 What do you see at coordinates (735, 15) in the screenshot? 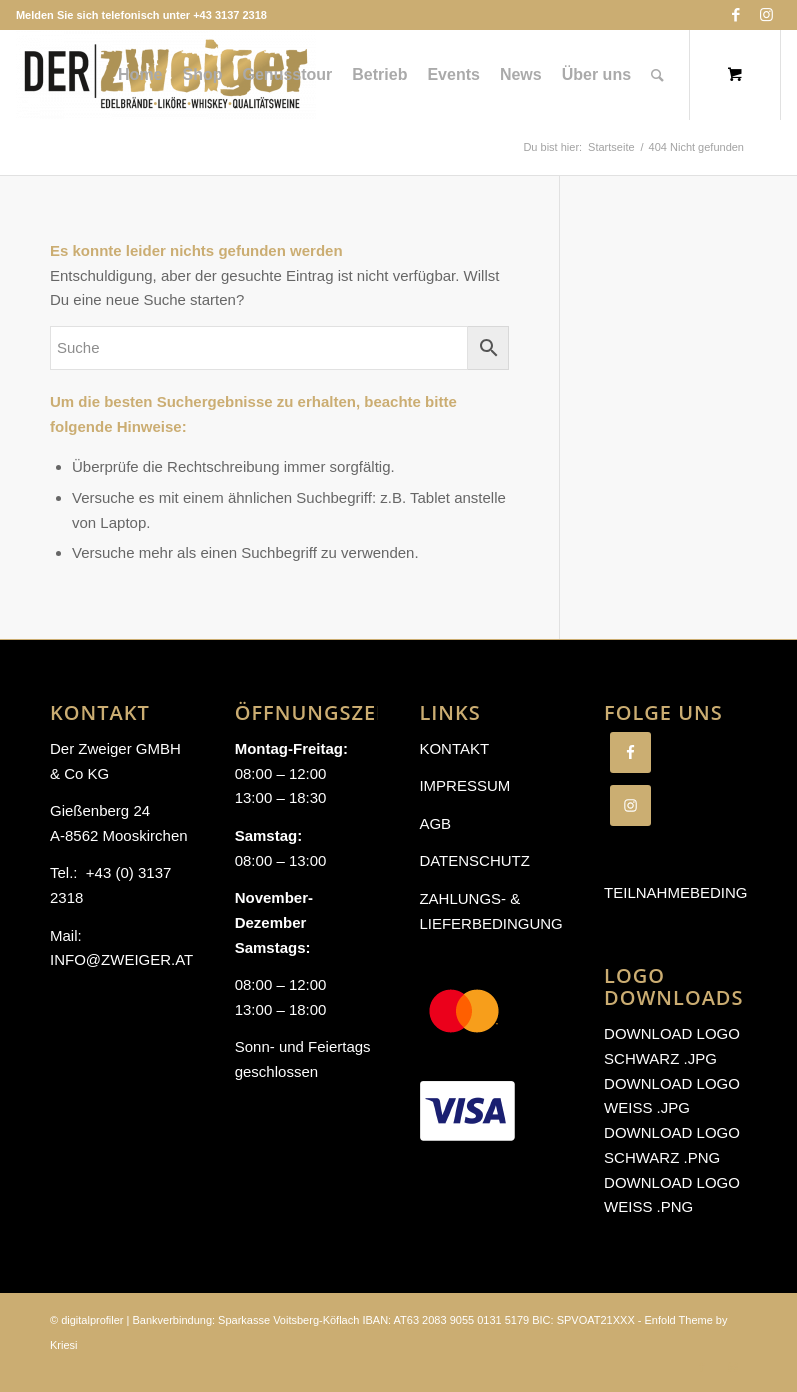
I see `[Link zu Facebook]` at bounding box center [735, 15].